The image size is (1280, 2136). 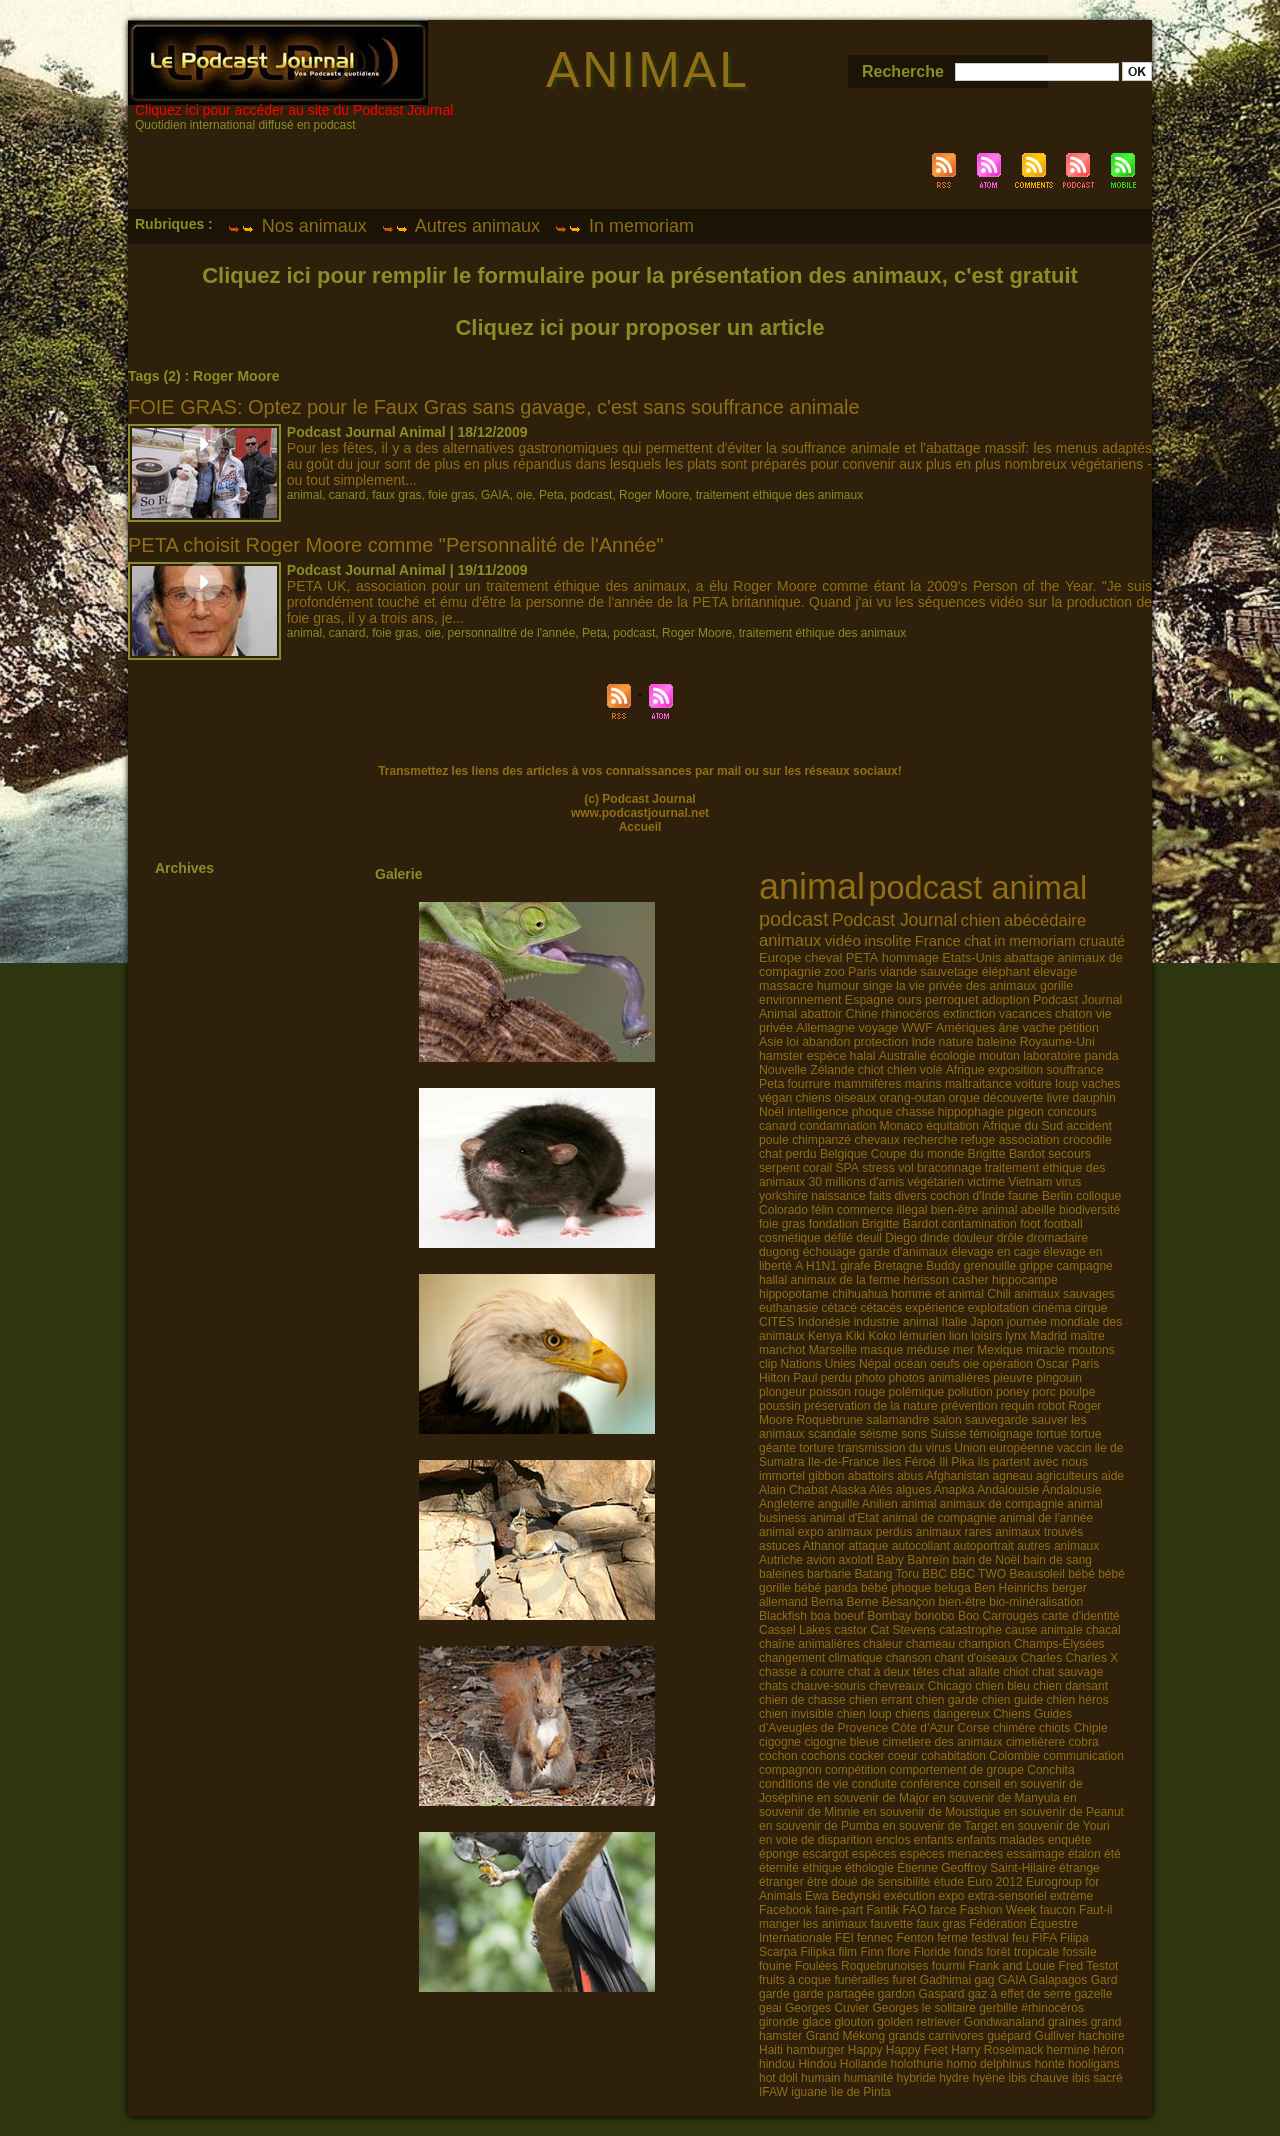 I want to click on abattoirs, so click(x=871, y=1476).